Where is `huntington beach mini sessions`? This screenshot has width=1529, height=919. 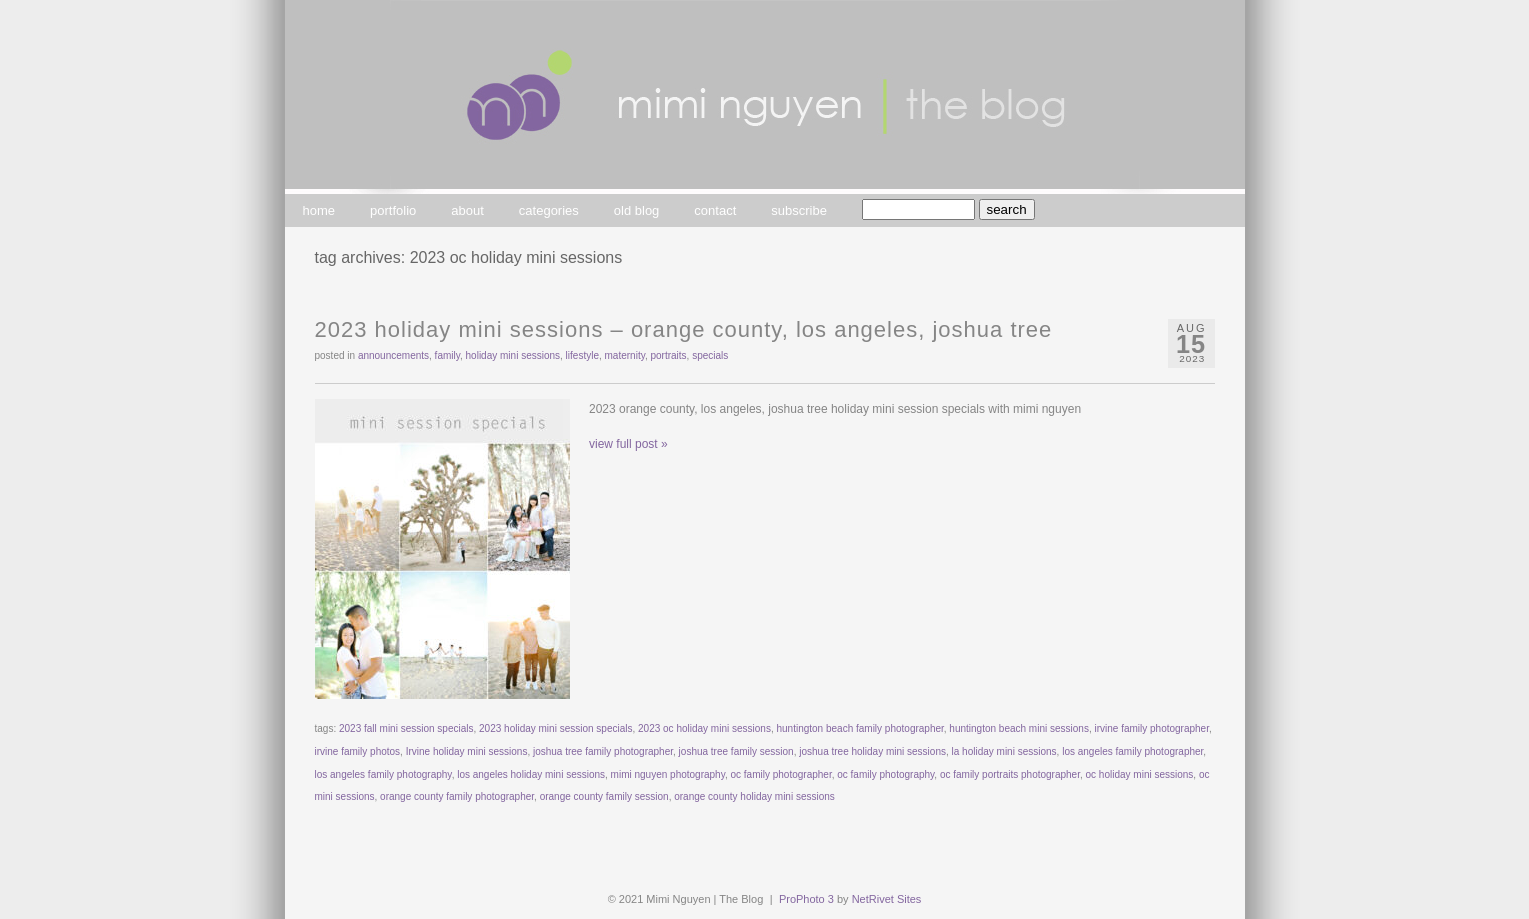
huntington beach mini sessions is located at coordinates (1019, 728).